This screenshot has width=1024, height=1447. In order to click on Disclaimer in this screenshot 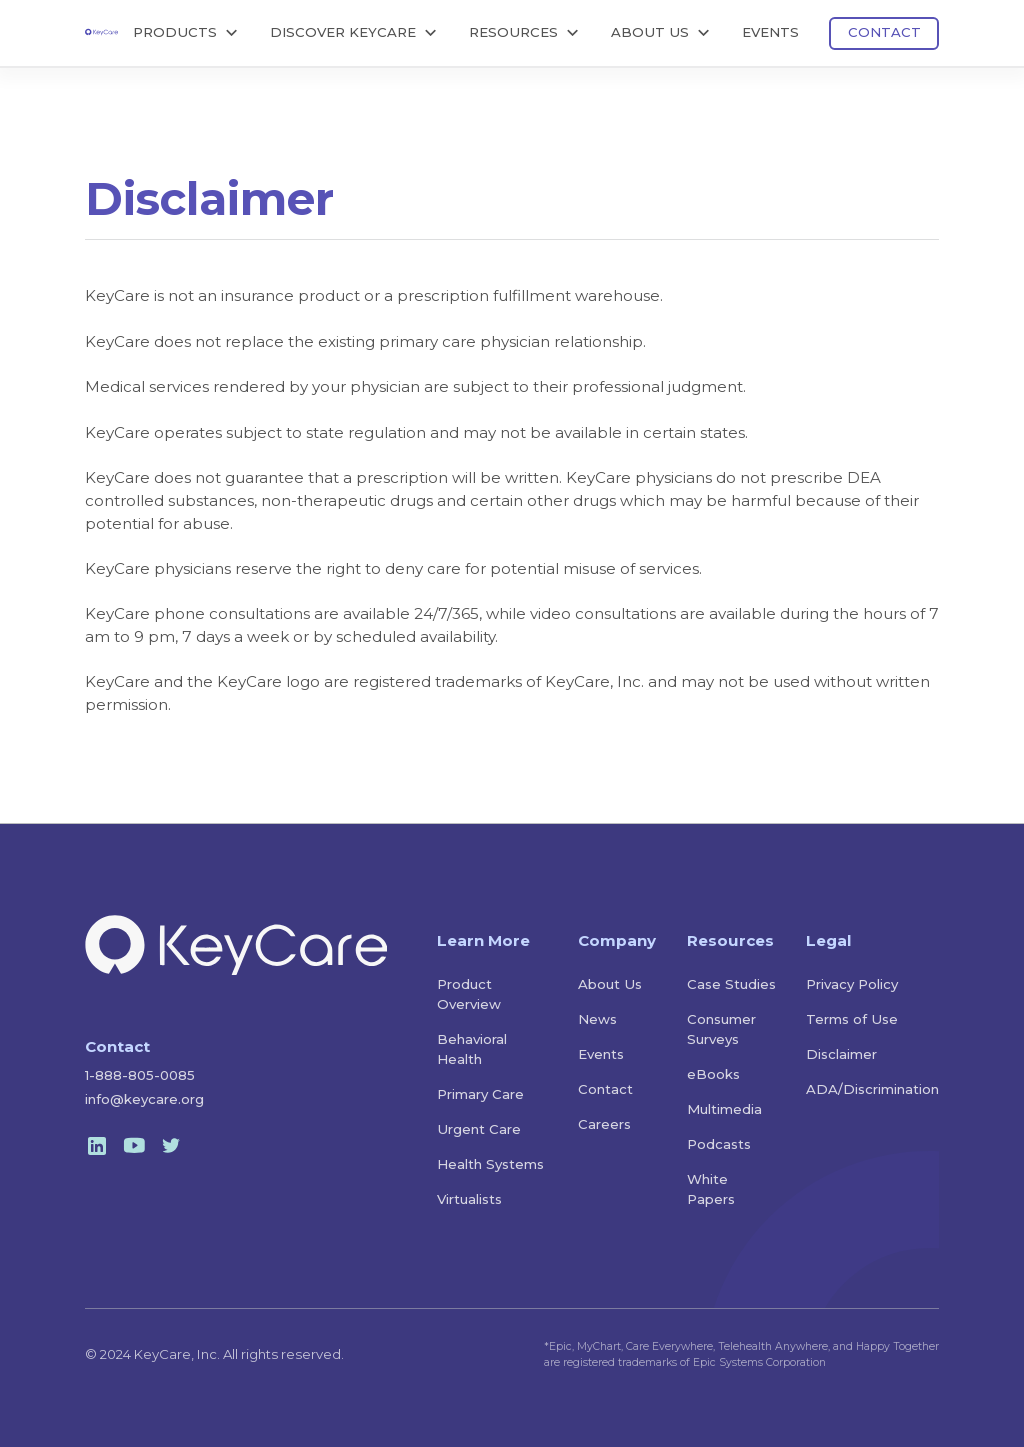, I will do `click(841, 1054)`.